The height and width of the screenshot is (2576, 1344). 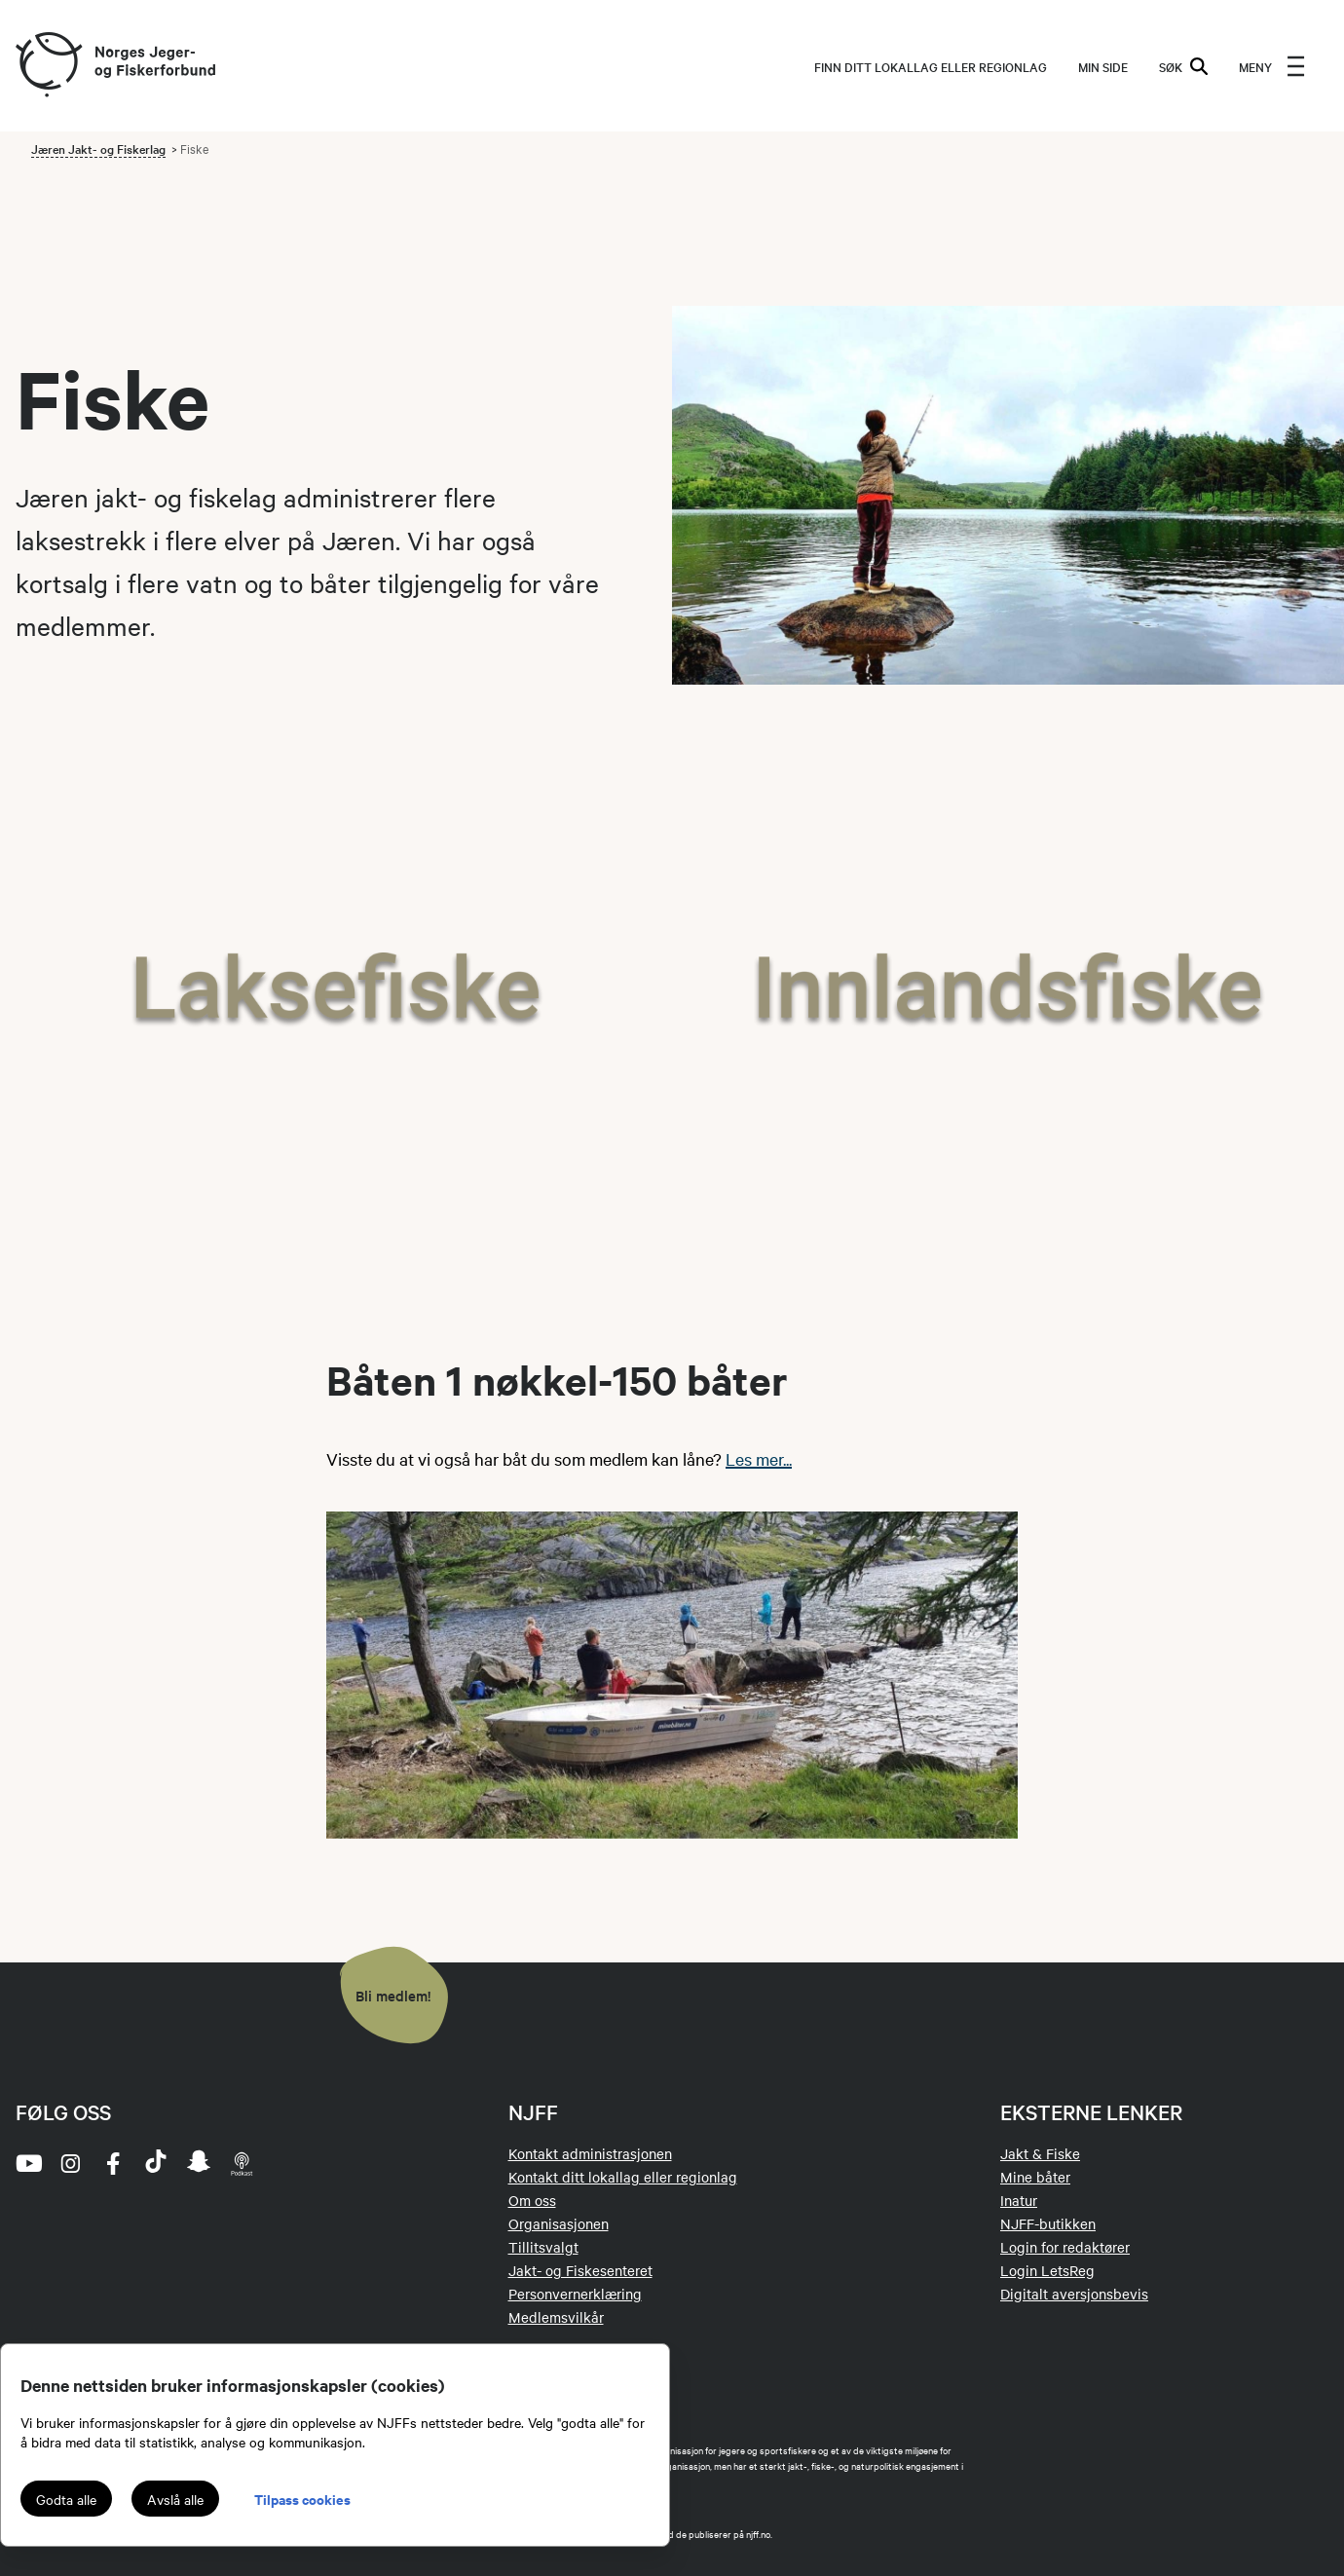 What do you see at coordinates (590, 2153) in the screenshot?
I see `Kontakt administrasjonen` at bounding box center [590, 2153].